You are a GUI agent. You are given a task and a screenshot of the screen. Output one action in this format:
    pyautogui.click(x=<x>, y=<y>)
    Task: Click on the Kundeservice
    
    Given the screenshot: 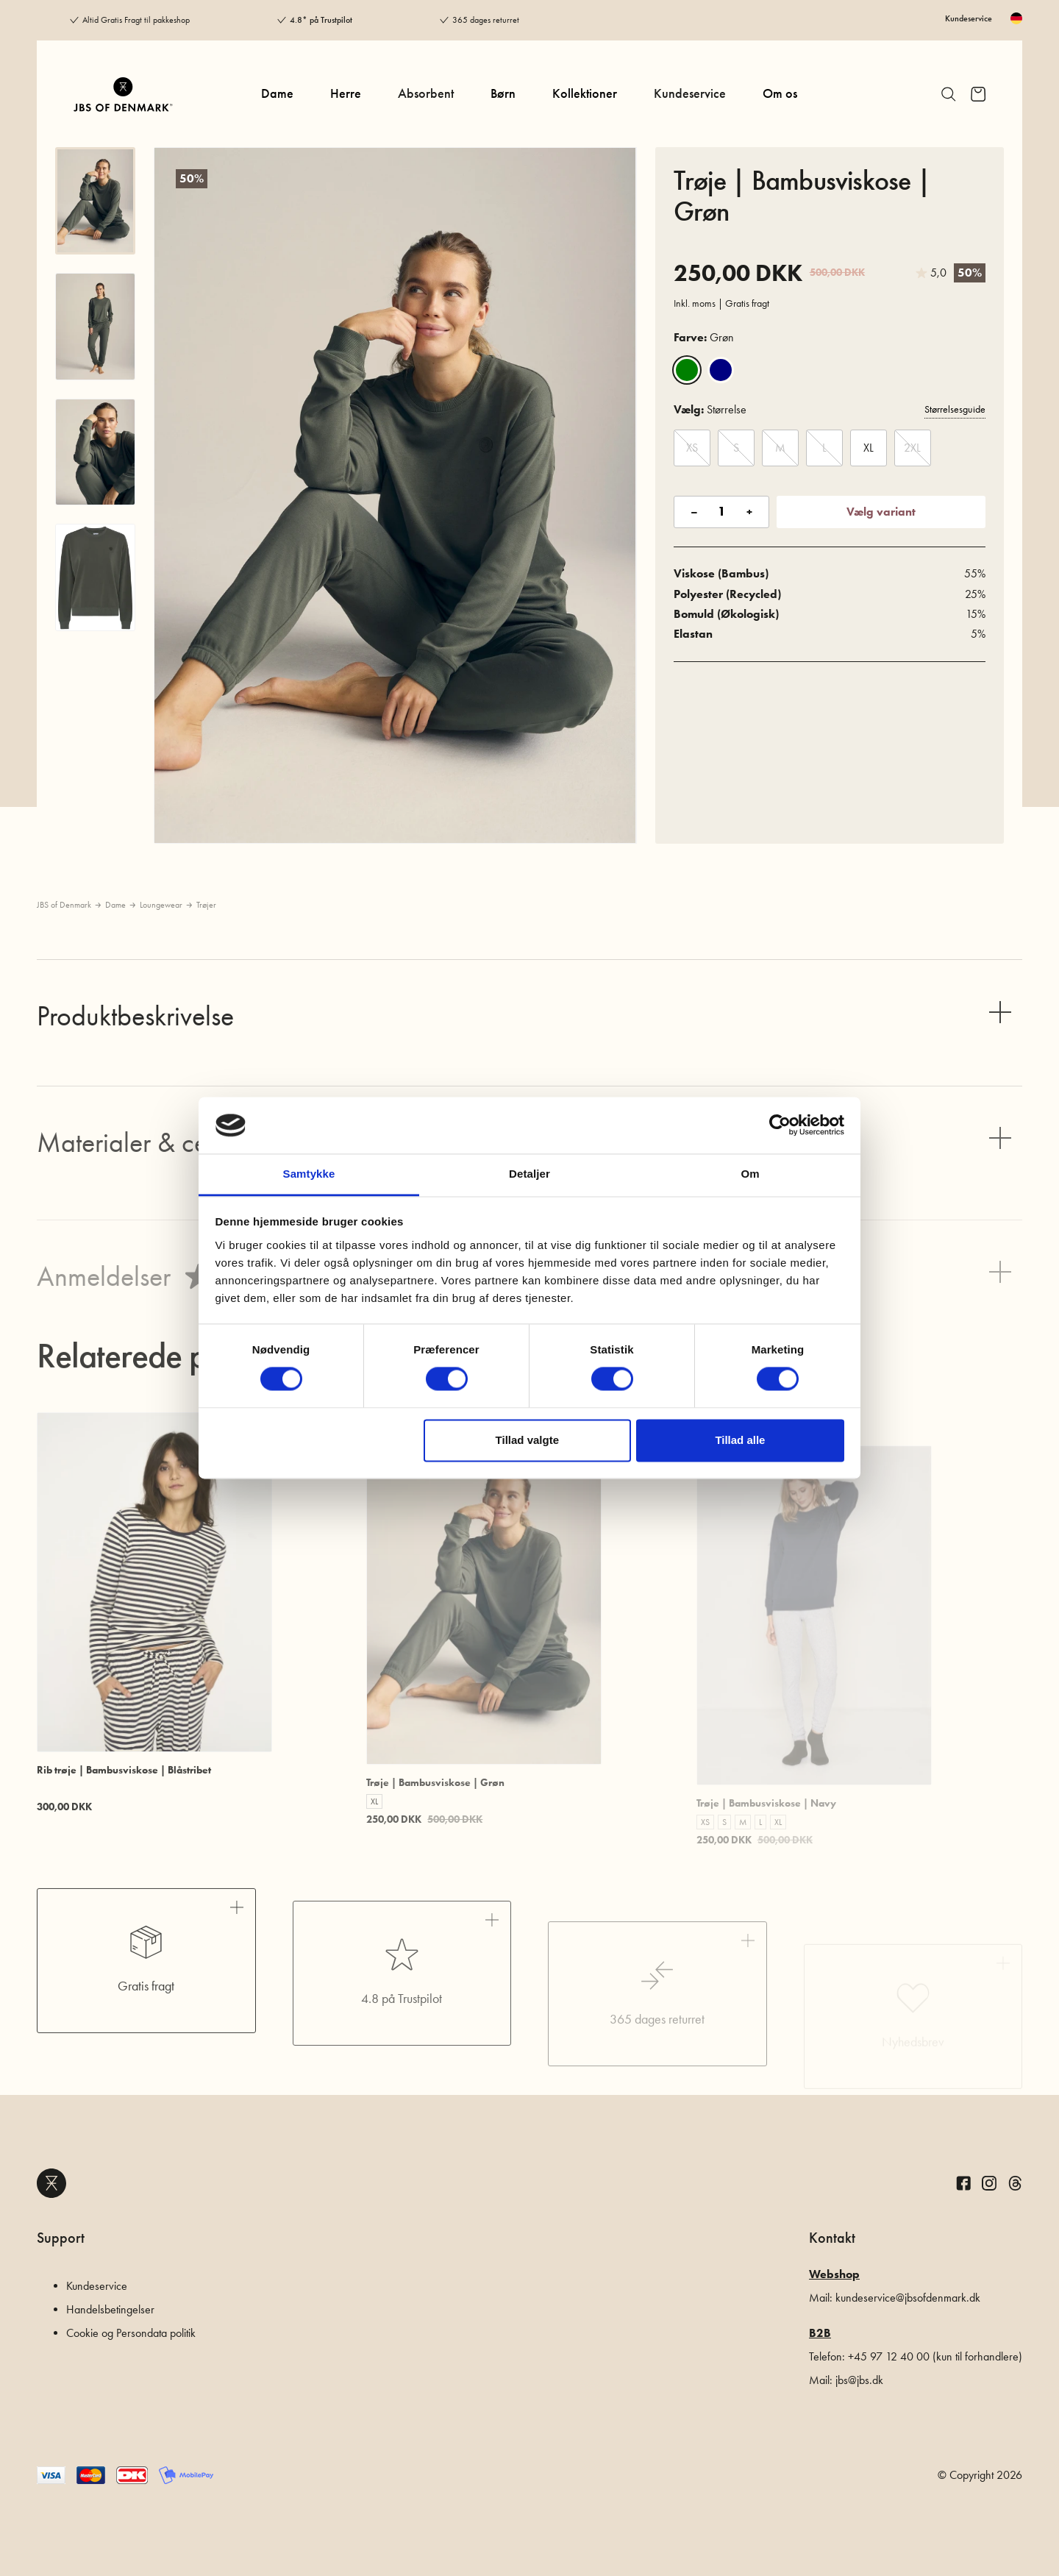 What is the action you would take?
    pyautogui.click(x=968, y=18)
    